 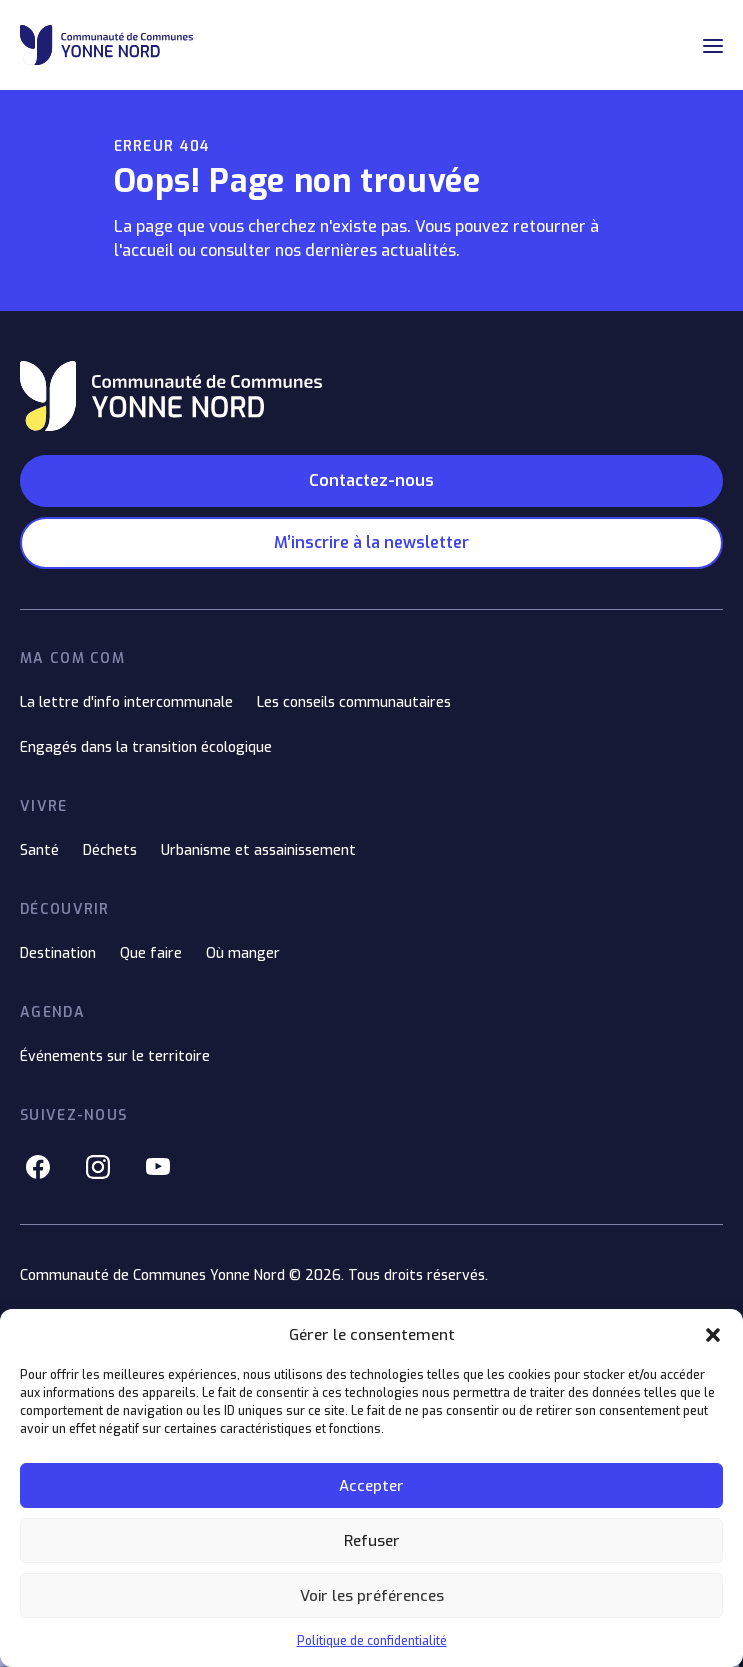 I want to click on La lettre d'info intercommunale, so click(x=126, y=702).